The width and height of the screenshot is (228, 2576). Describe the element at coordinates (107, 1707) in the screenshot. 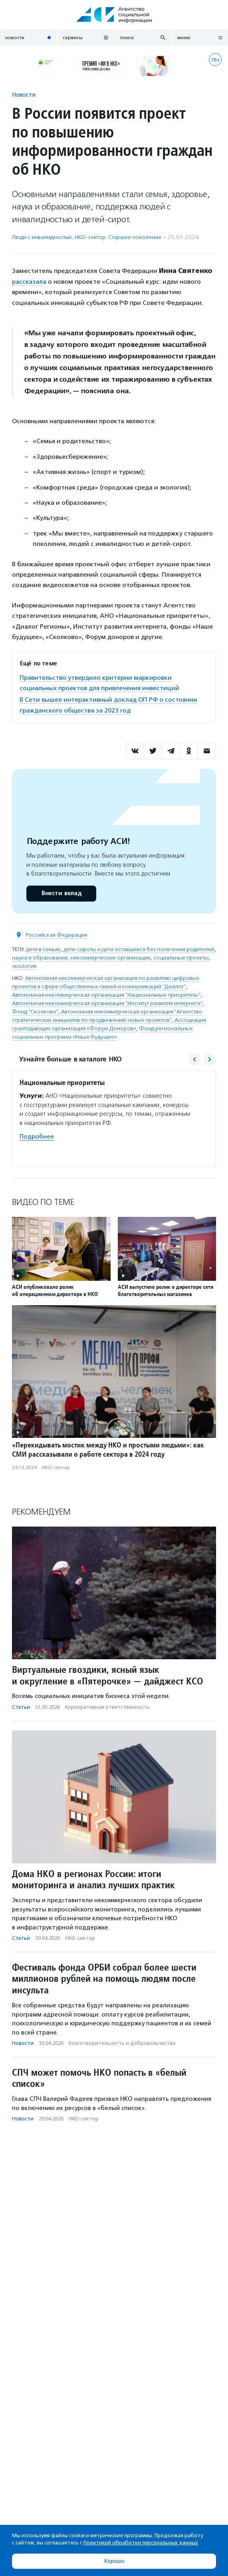

I see `Корпоративная ответственность` at that location.